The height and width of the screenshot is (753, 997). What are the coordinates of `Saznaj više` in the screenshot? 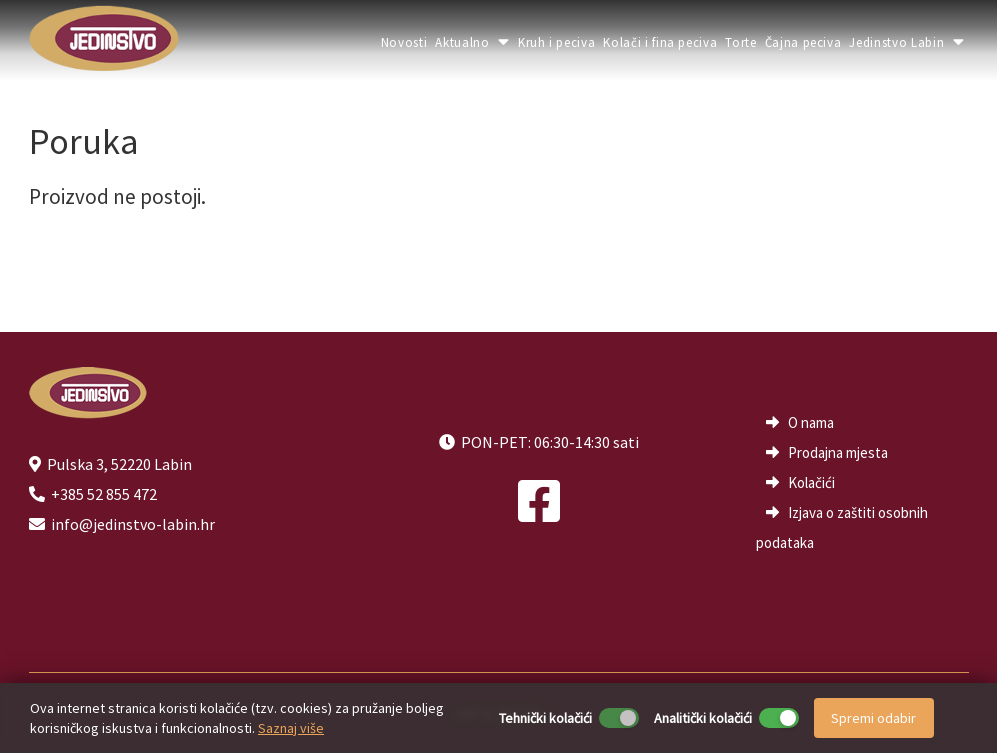 It's located at (291, 728).